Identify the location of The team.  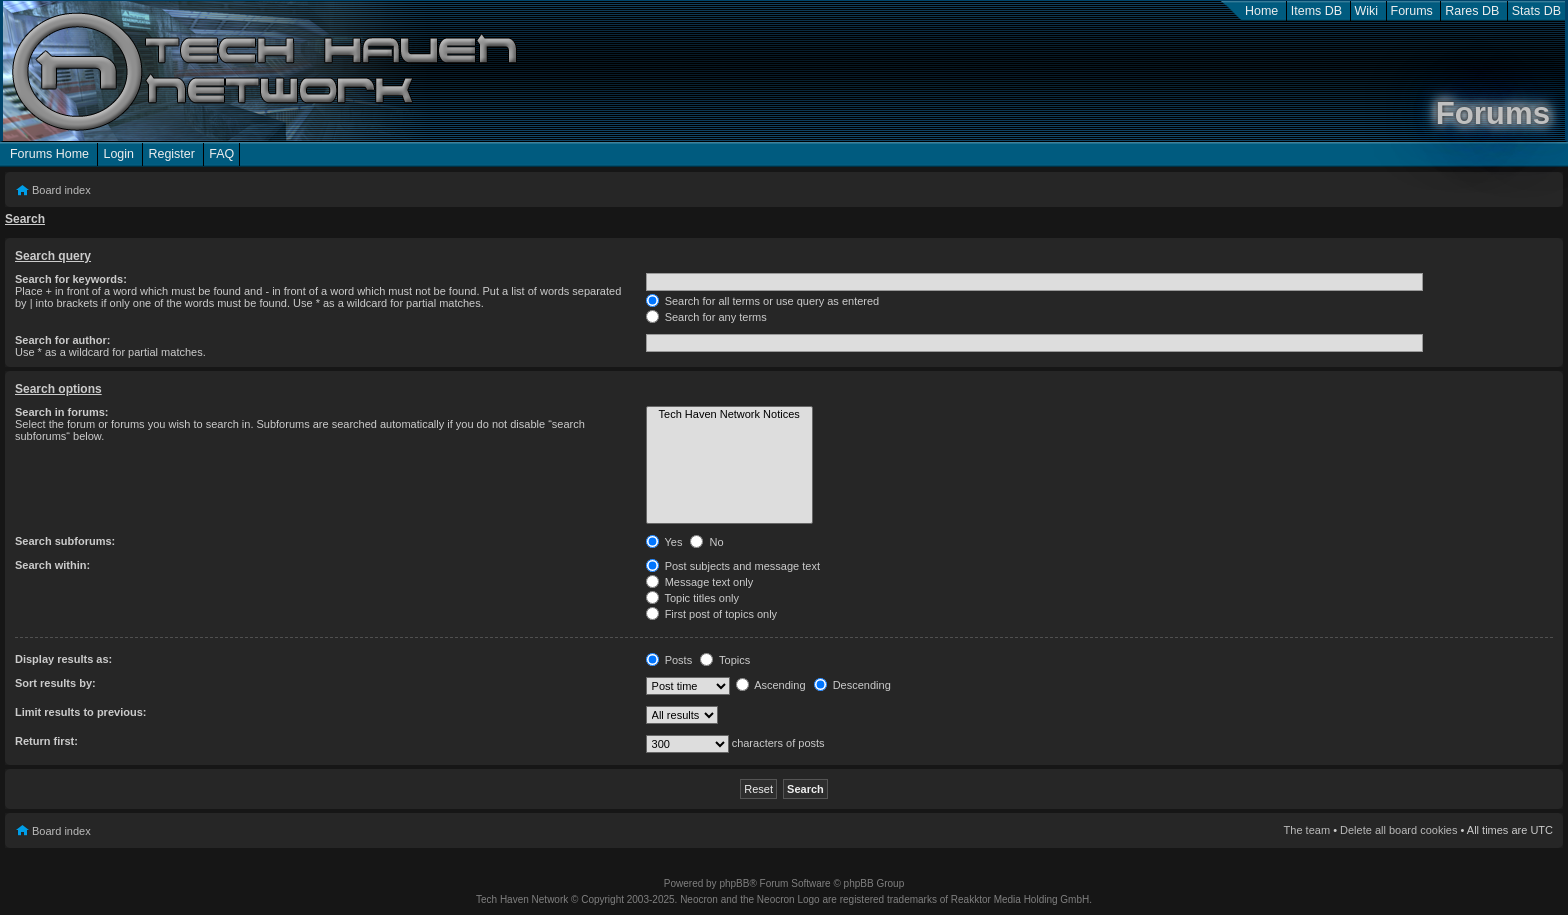
(1307, 830).